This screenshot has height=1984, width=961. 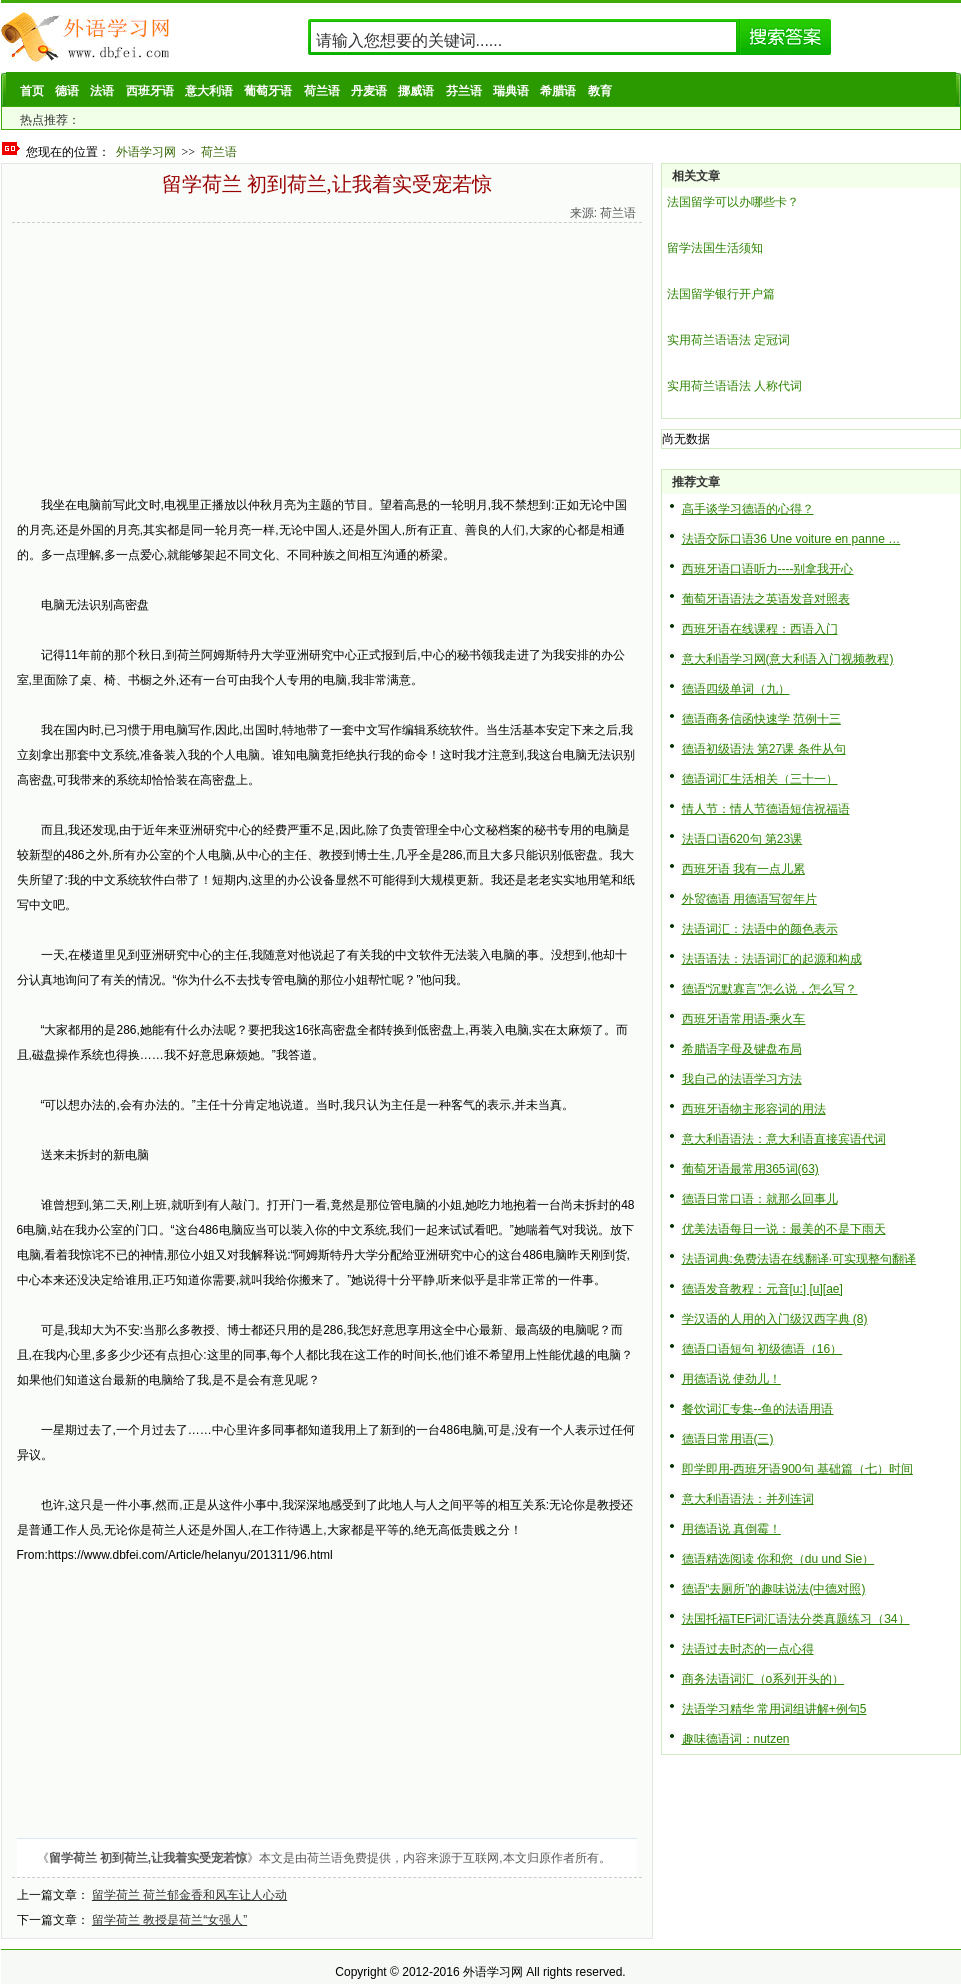 I want to click on 学汉语的人用的入门级汉西字典 (8), so click(x=775, y=1319).